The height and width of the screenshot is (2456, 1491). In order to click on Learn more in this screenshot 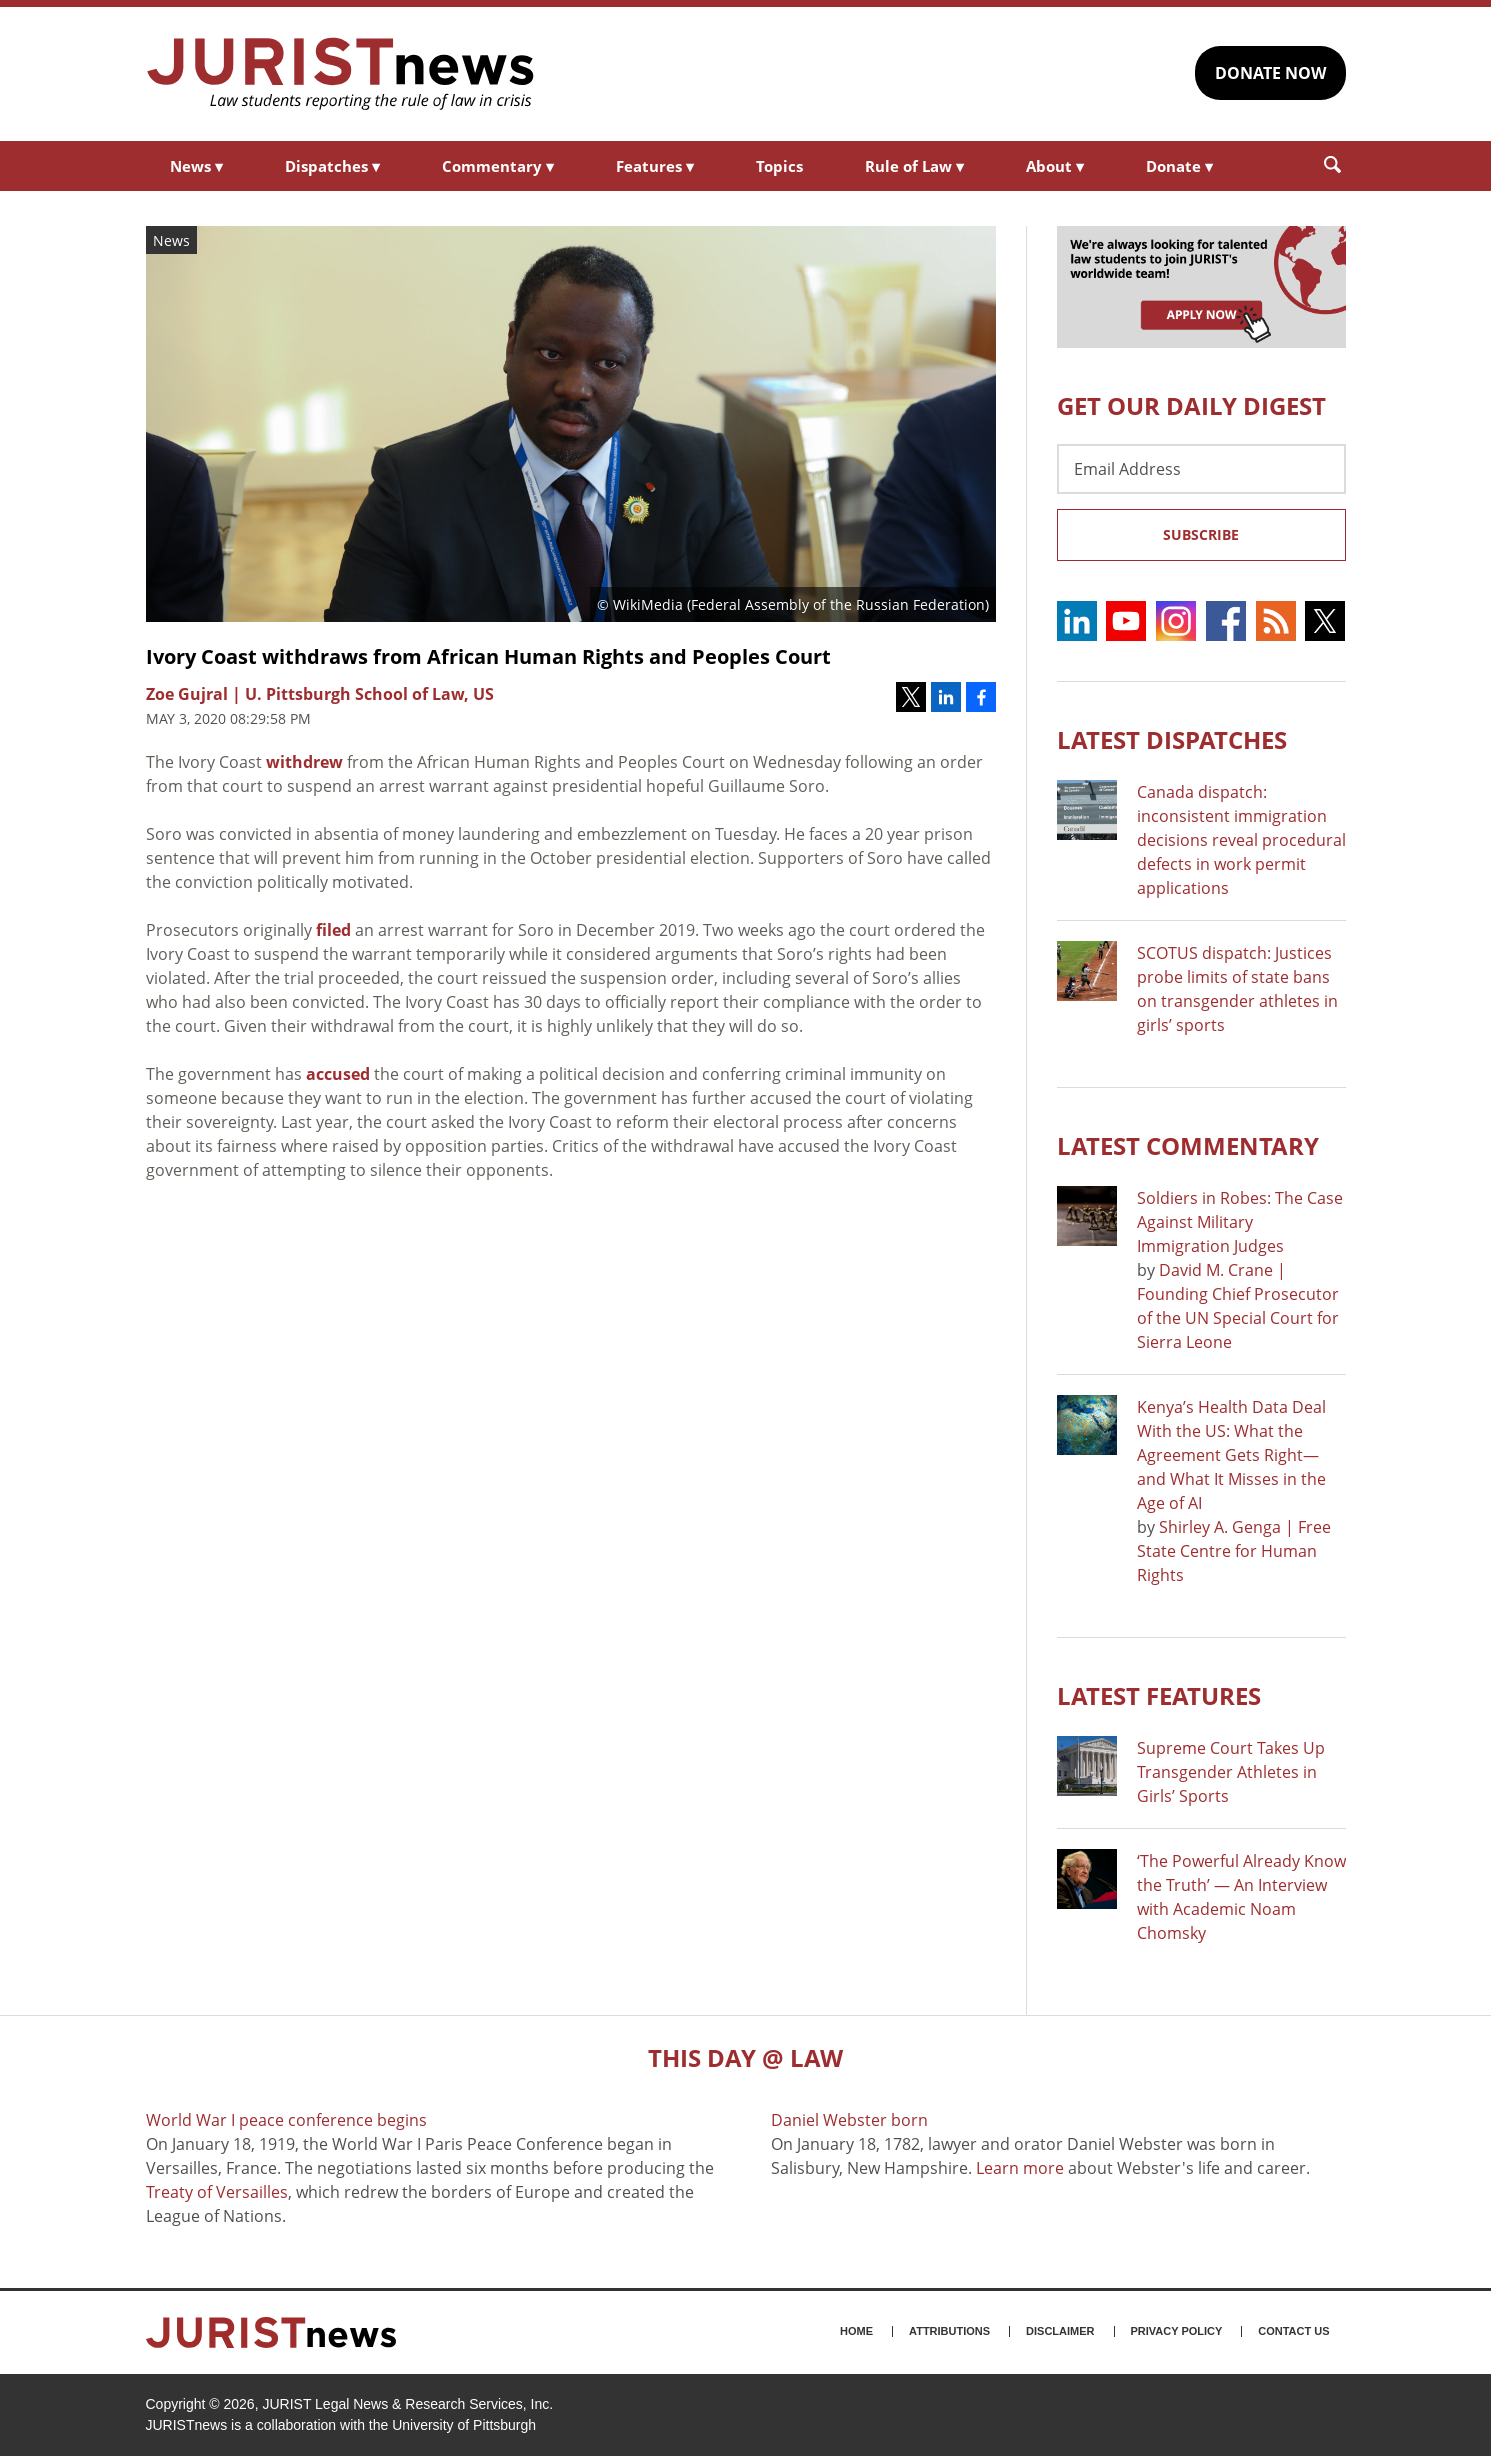, I will do `click(1020, 2168)`.